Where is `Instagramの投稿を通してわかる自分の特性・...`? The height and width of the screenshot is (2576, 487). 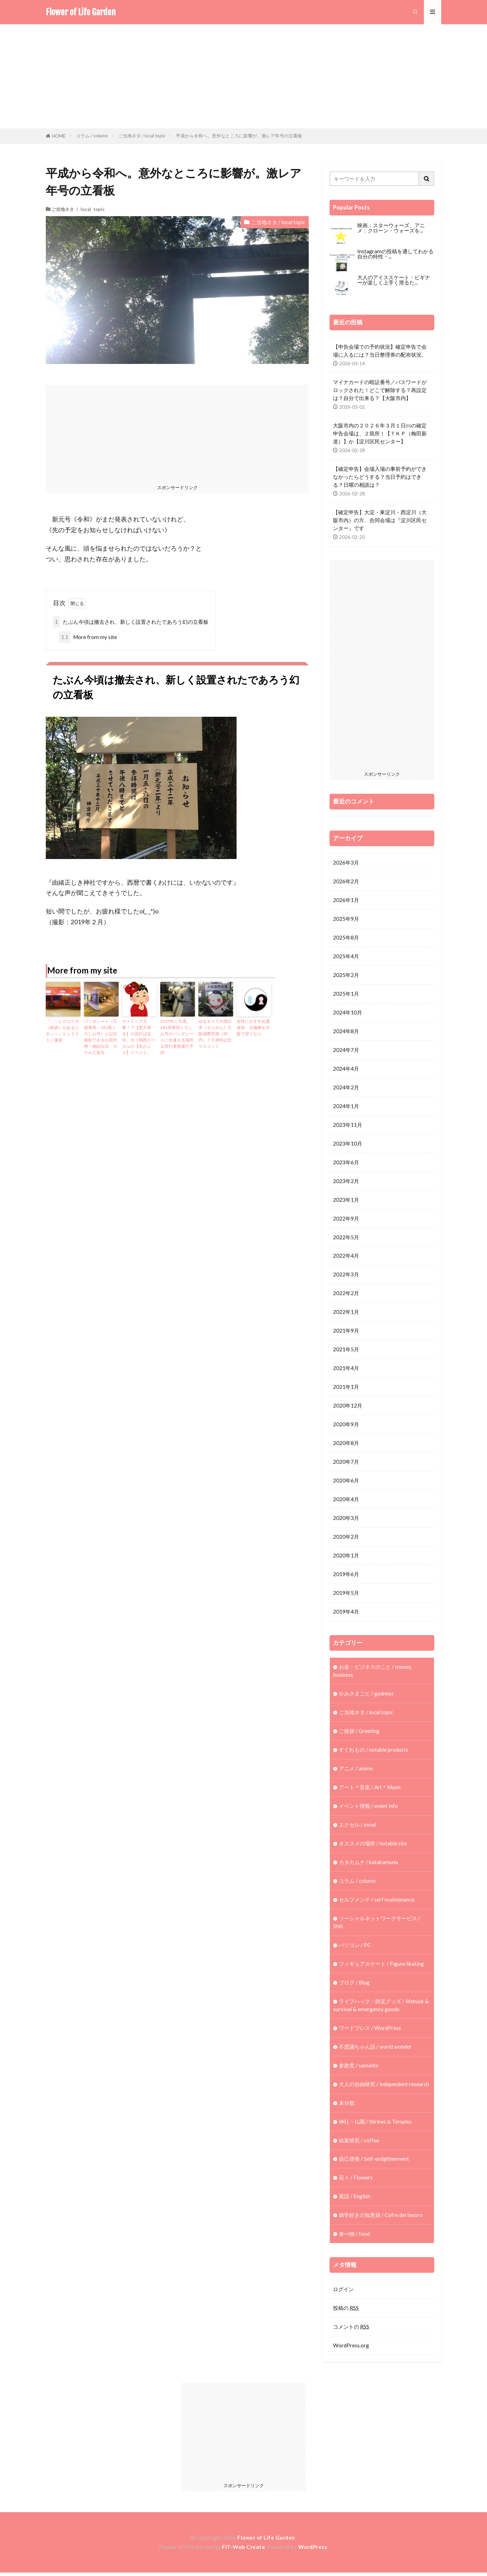 Instagramの投稿を通してわかる自分の特性・... is located at coordinates (395, 254).